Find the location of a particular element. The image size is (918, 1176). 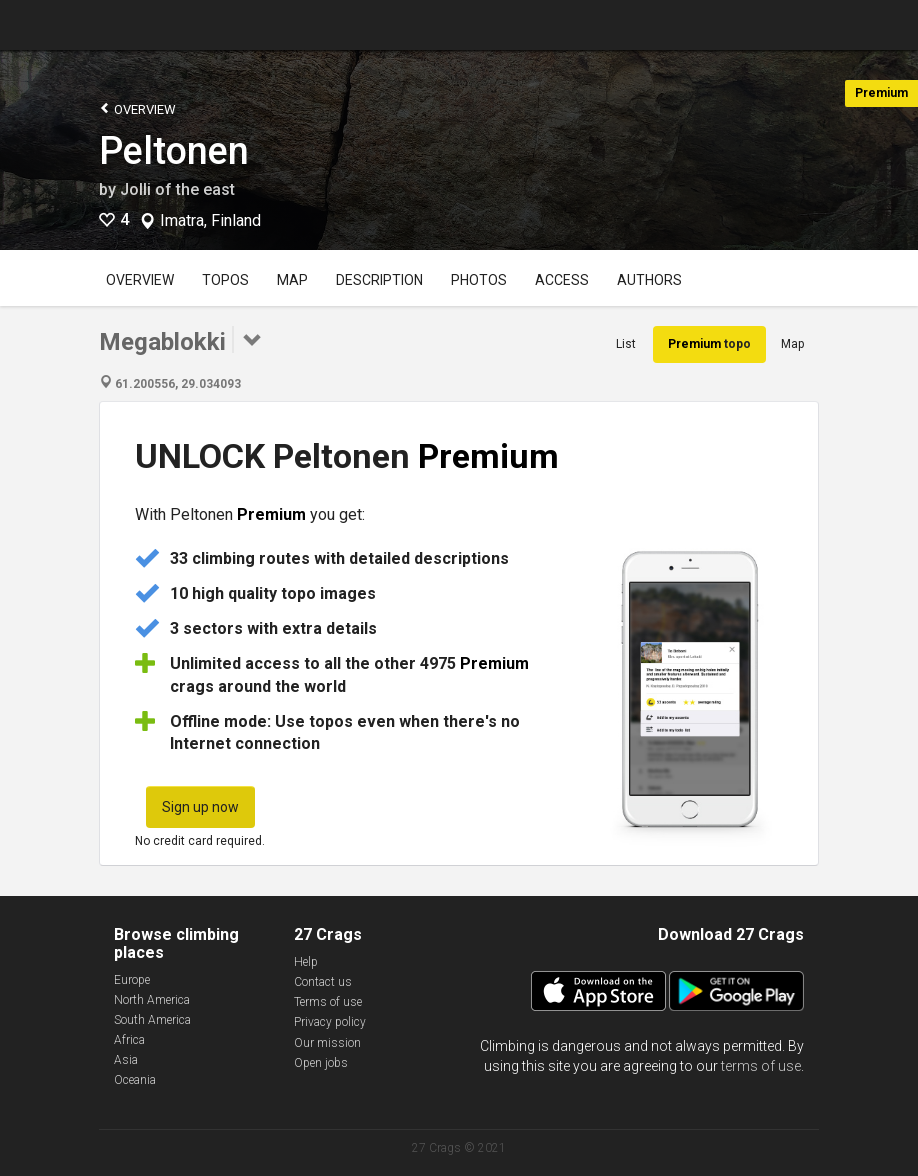

Description is located at coordinates (379, 280).